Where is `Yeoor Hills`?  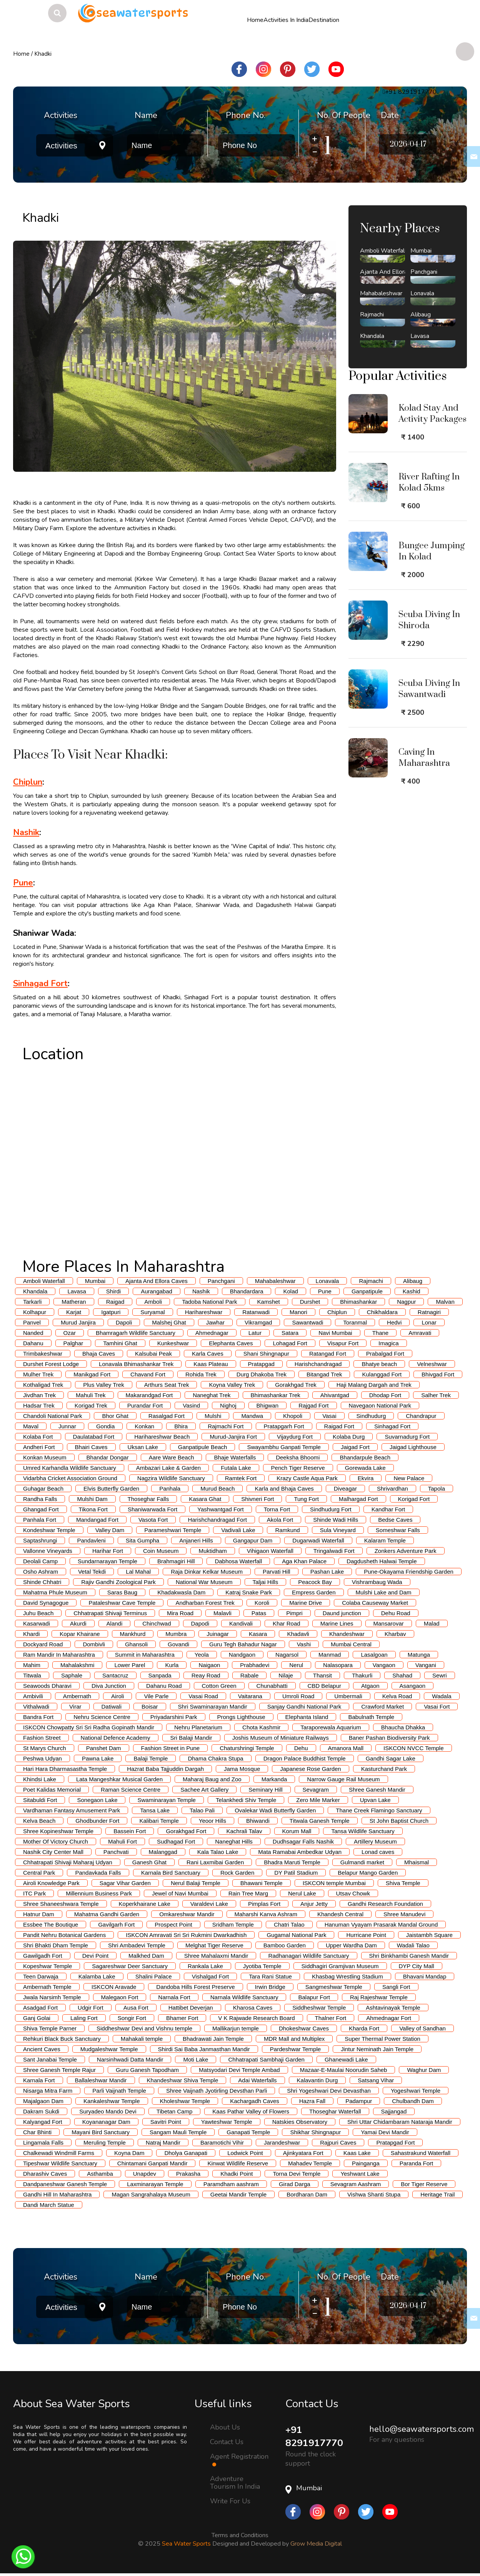
Yeoor Hills is located at coordinates (212, 1820).